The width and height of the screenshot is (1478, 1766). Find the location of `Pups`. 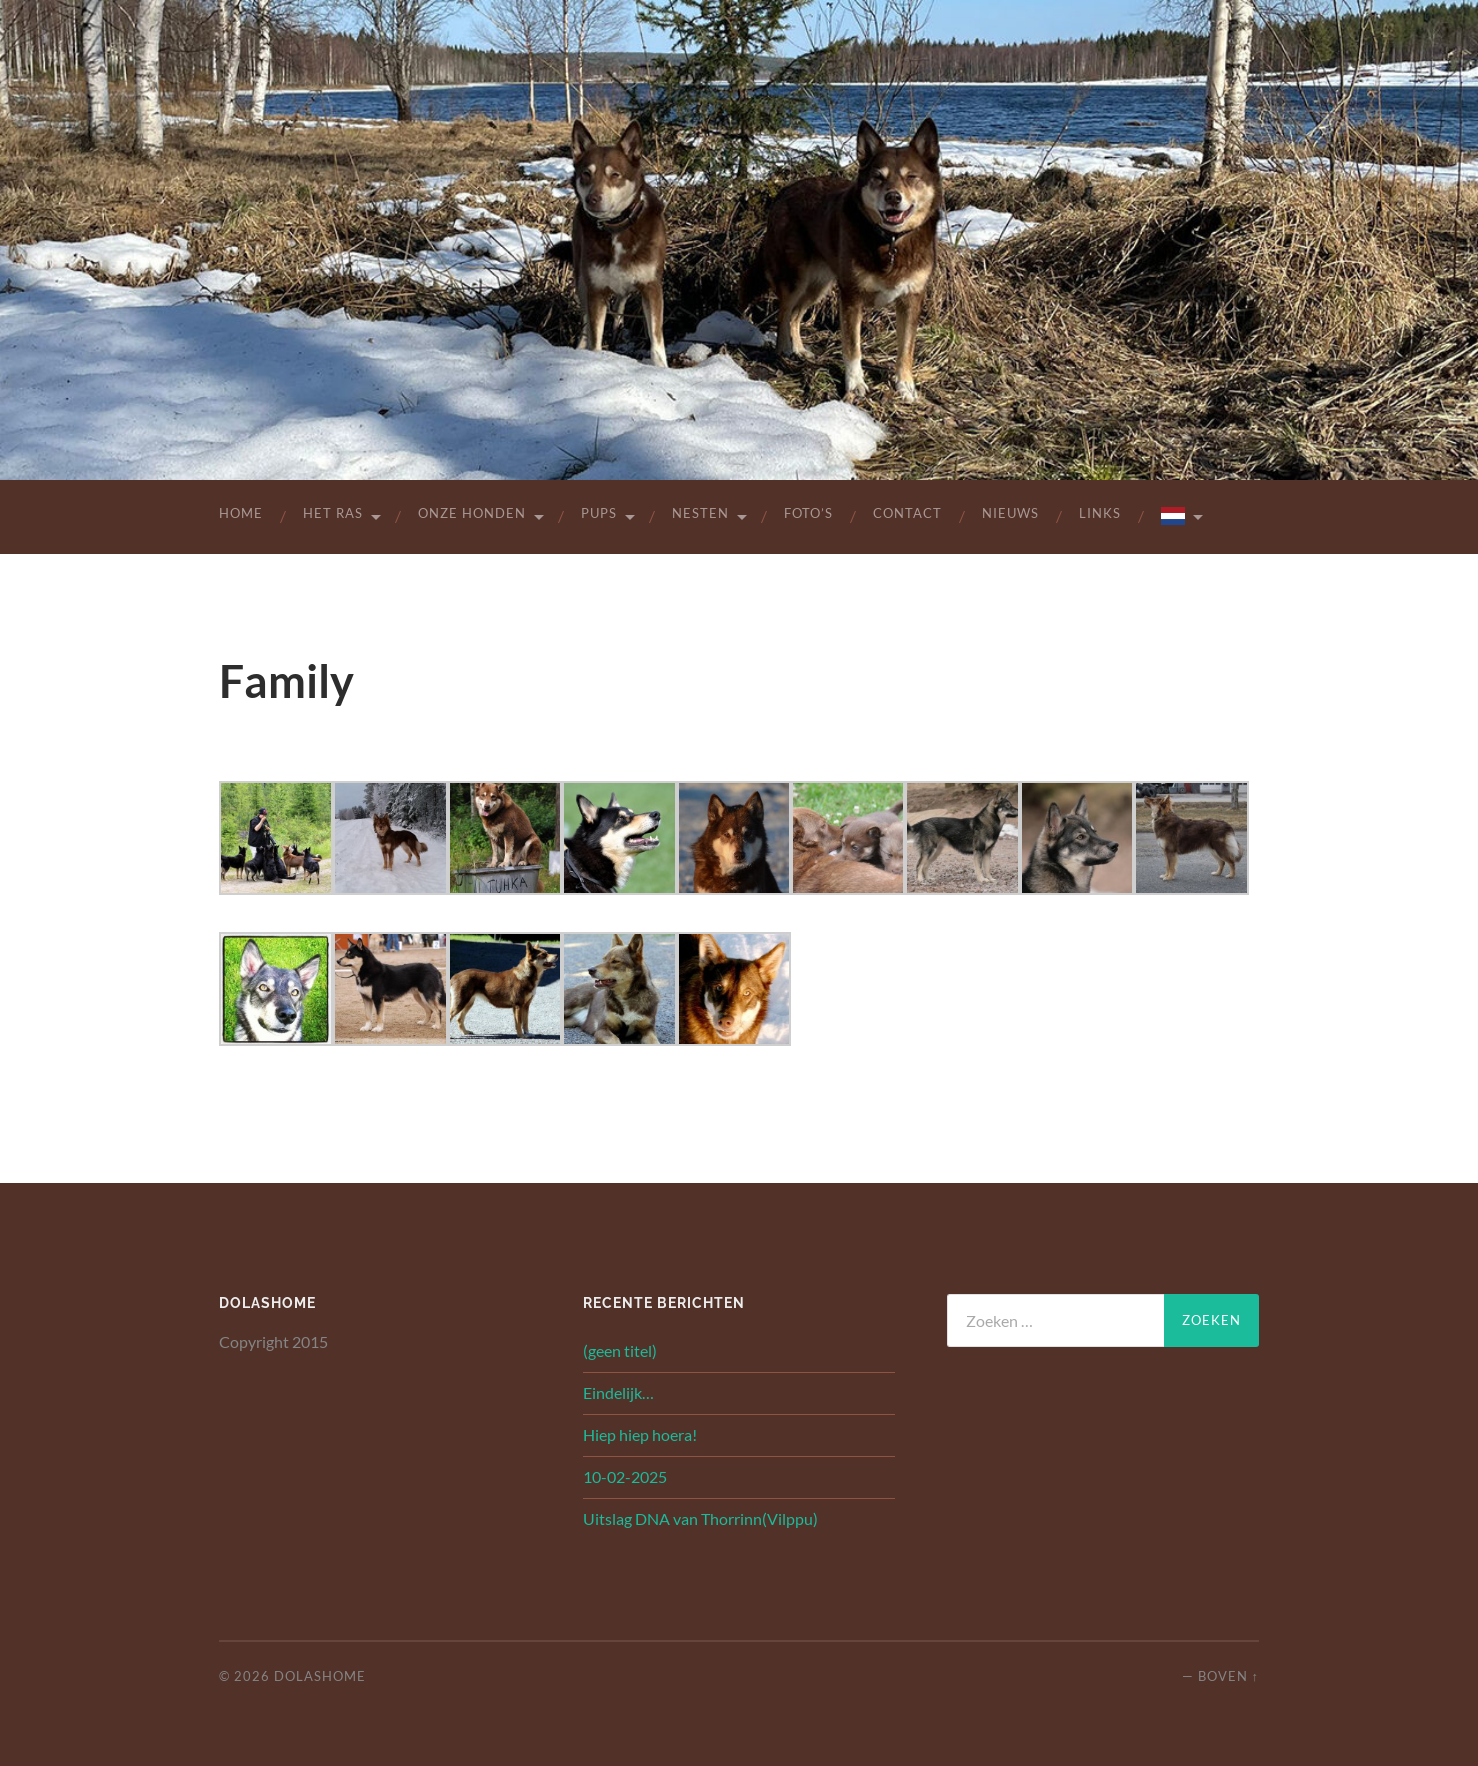

Pups is located at coordinates (599, 513).